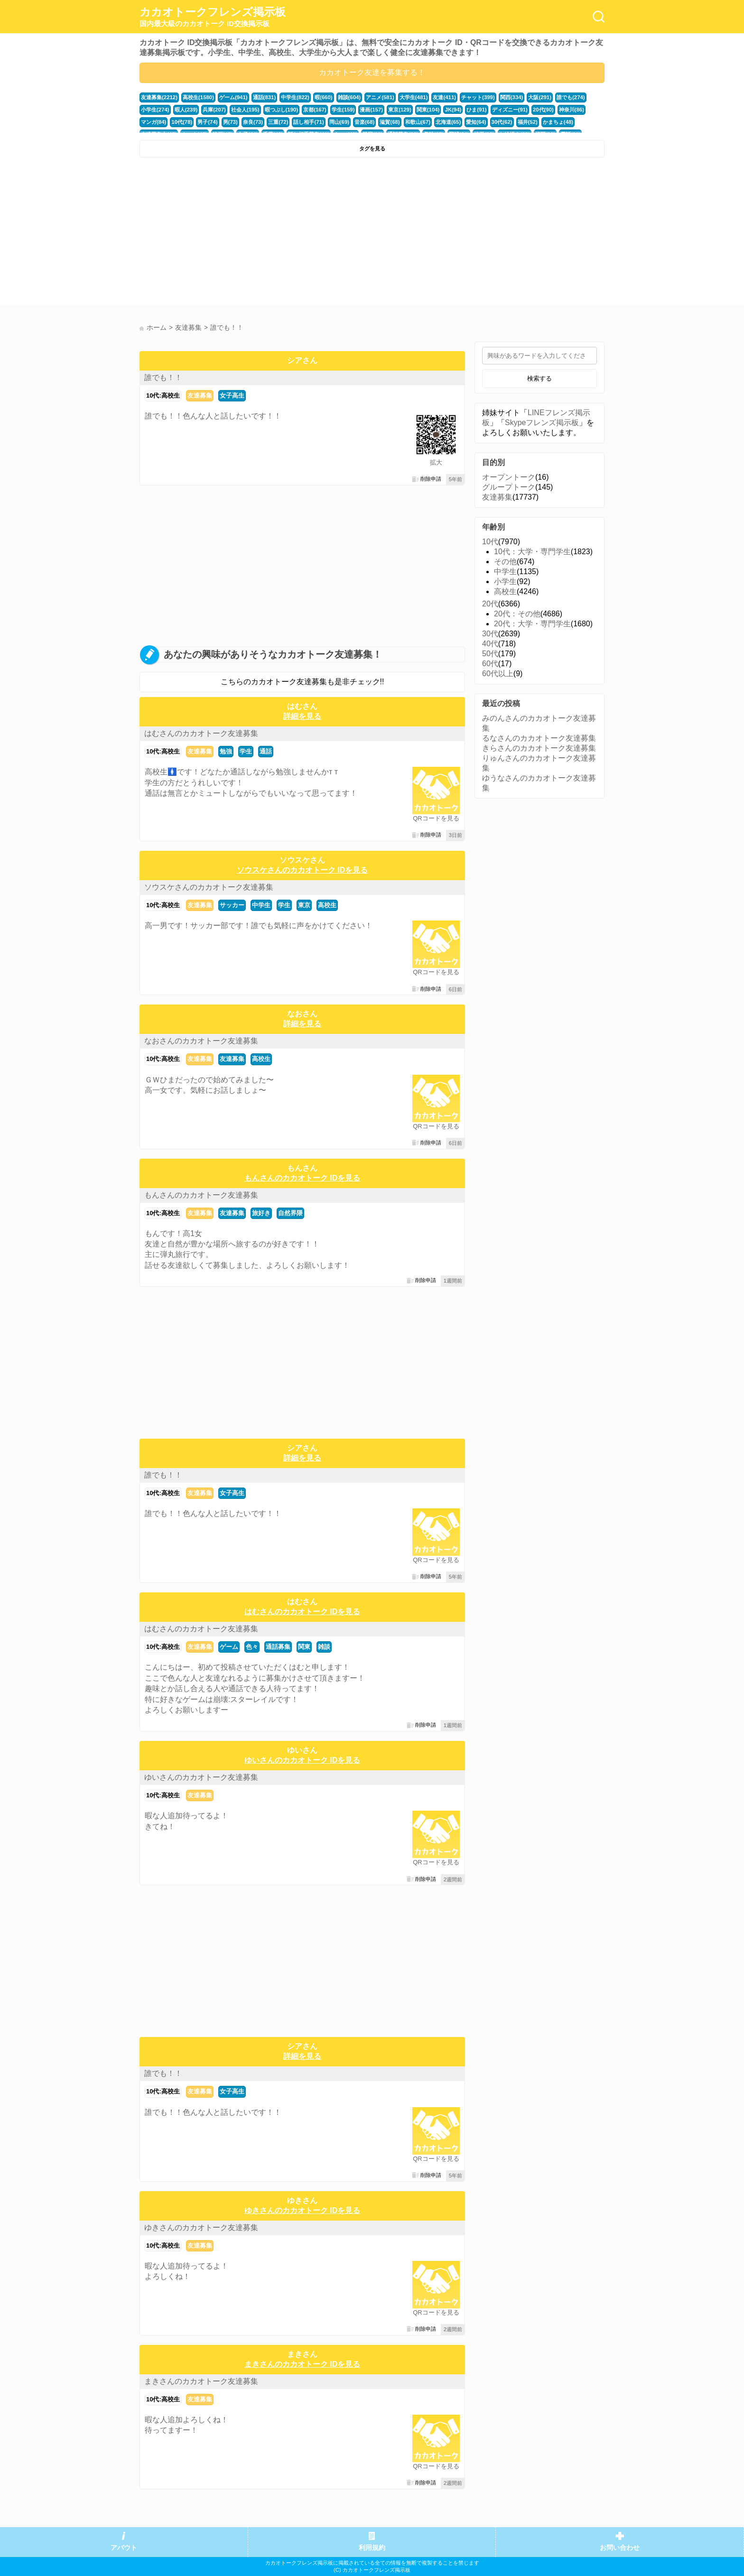 Image resolution: width=744 pixels, height=2576 pixels. What do you see at coordinates (213, 17) in the screenshot?
I see `カカオトークフレンズ掲示板` at bounding box center [213, 17].